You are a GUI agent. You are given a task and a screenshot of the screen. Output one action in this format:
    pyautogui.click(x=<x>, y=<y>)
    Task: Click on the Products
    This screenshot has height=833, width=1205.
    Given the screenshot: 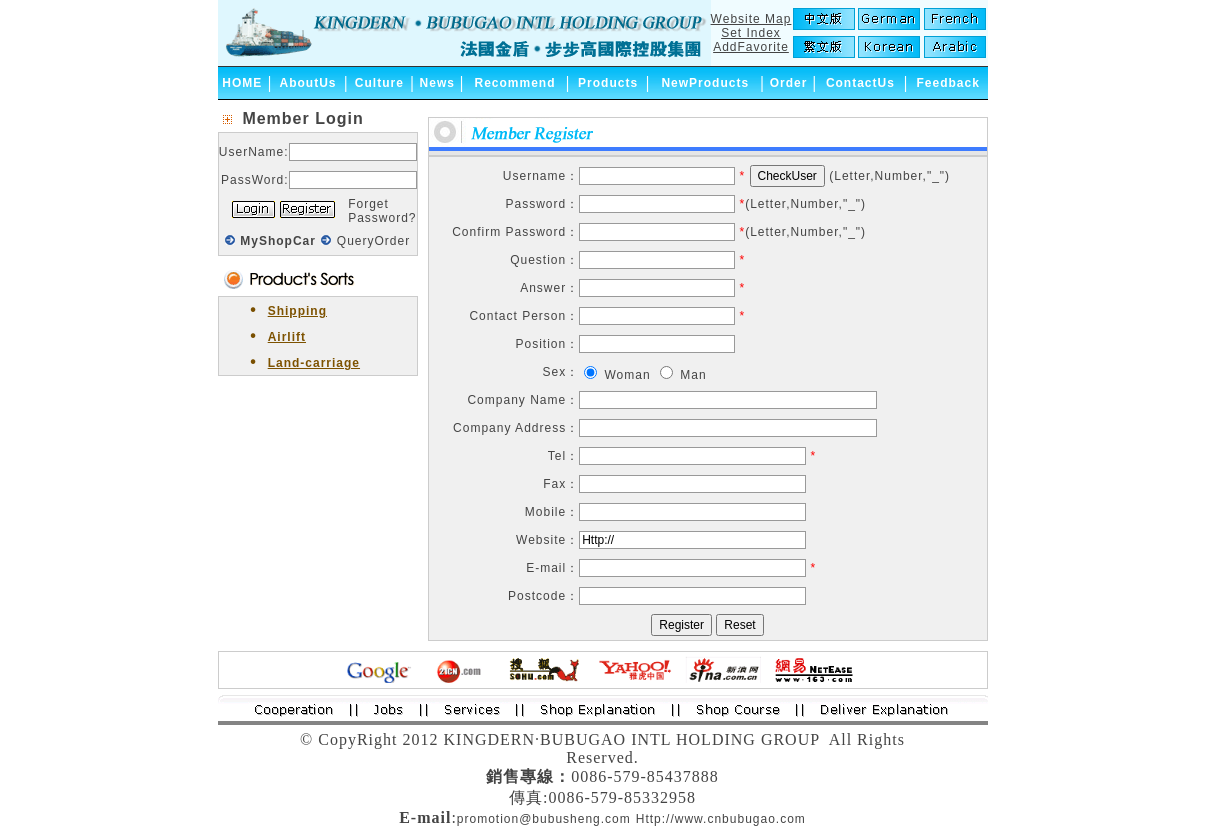 What is the action you would take?
    pyautogui.click(x=608, y=83)
    